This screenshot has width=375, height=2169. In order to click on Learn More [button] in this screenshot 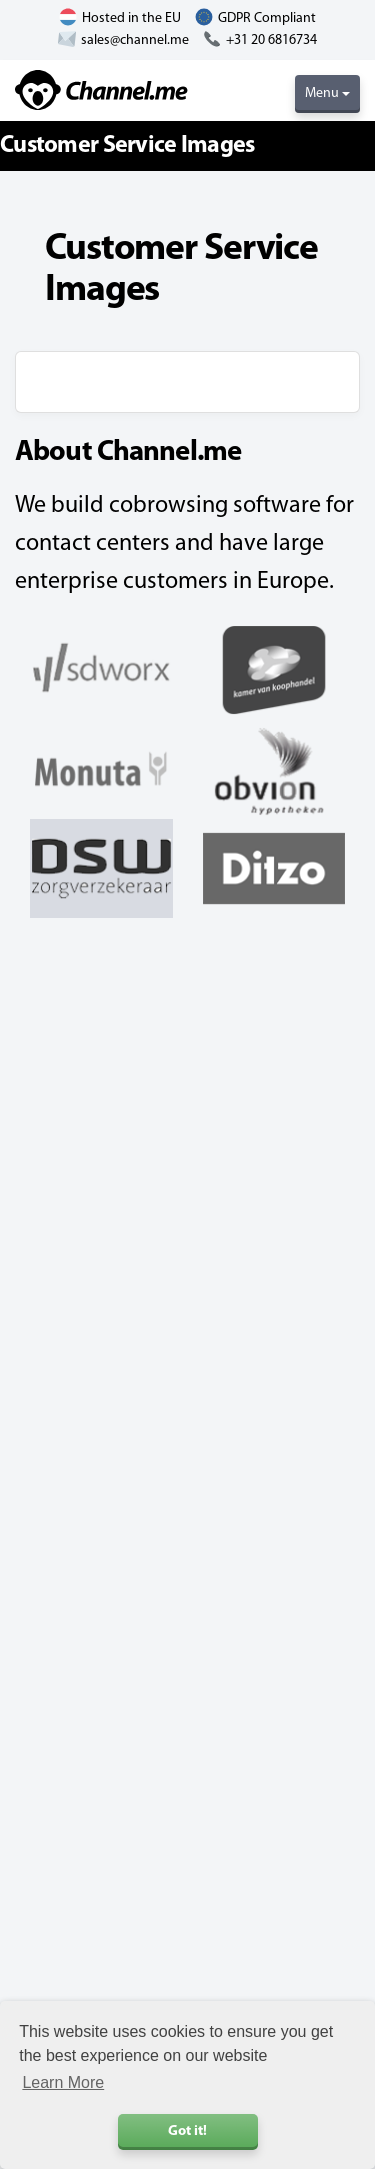, I will do `click(63, 2082)`.